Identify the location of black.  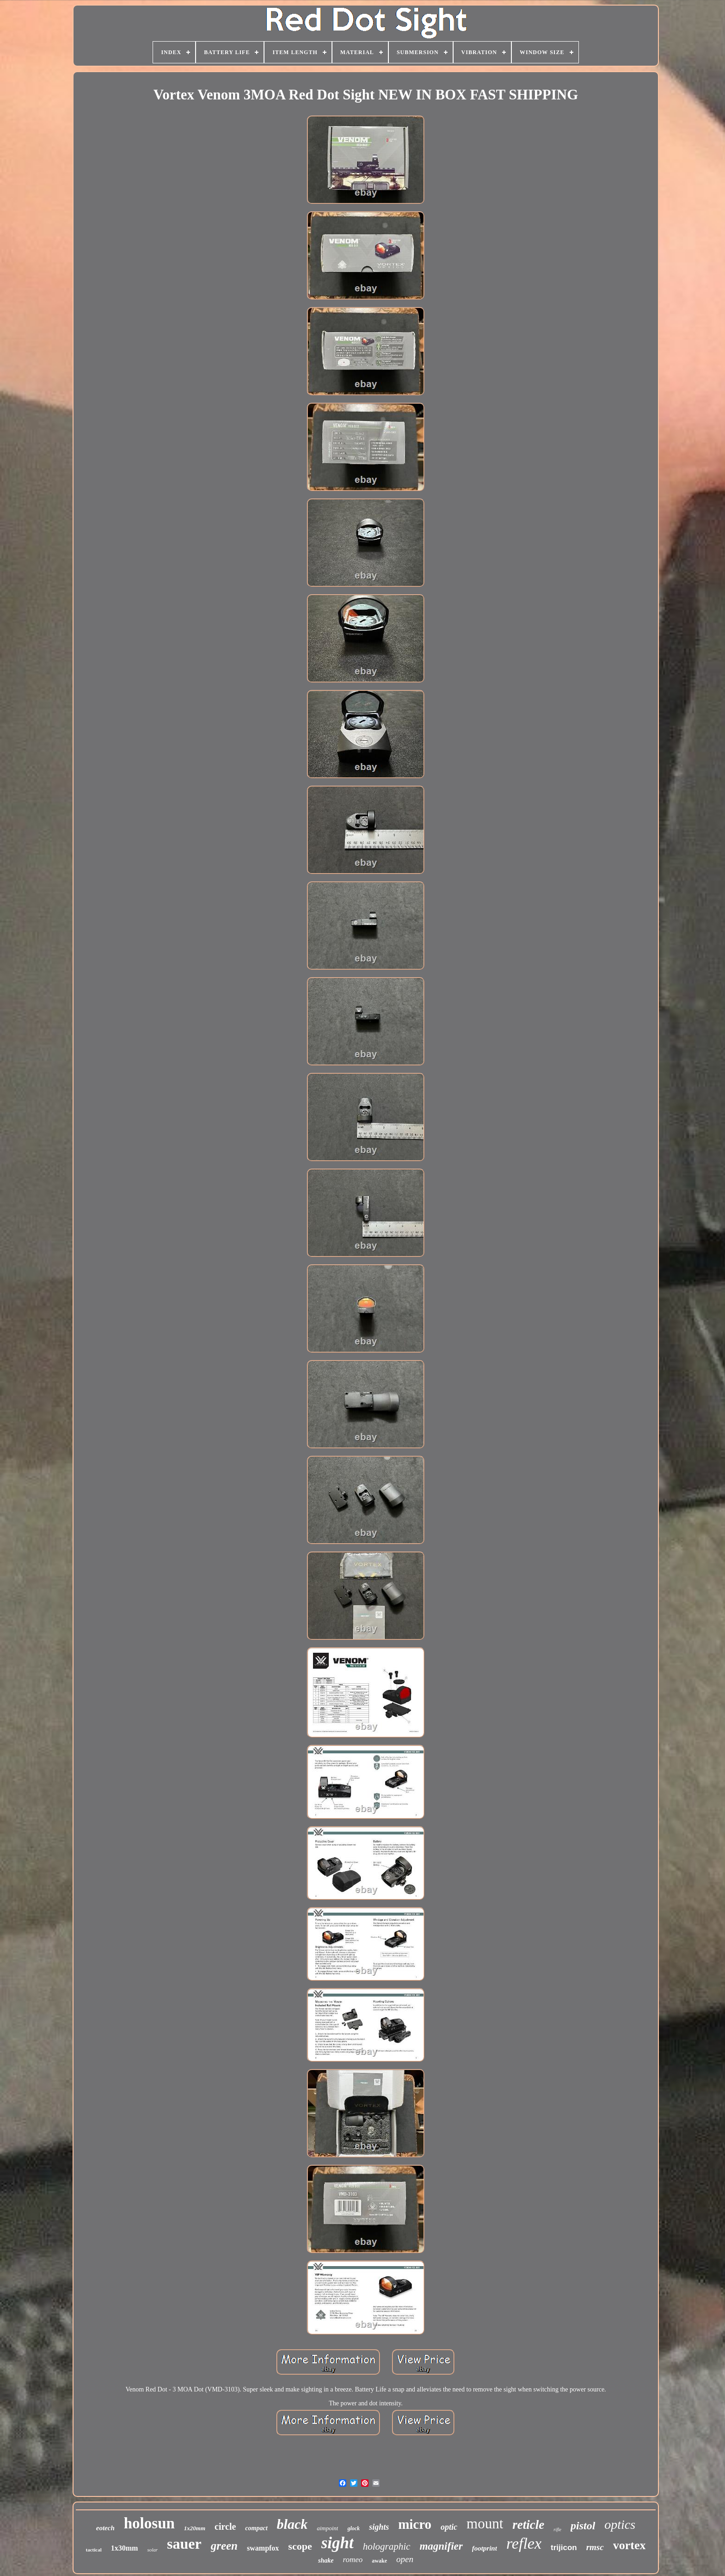
(292, 2524).